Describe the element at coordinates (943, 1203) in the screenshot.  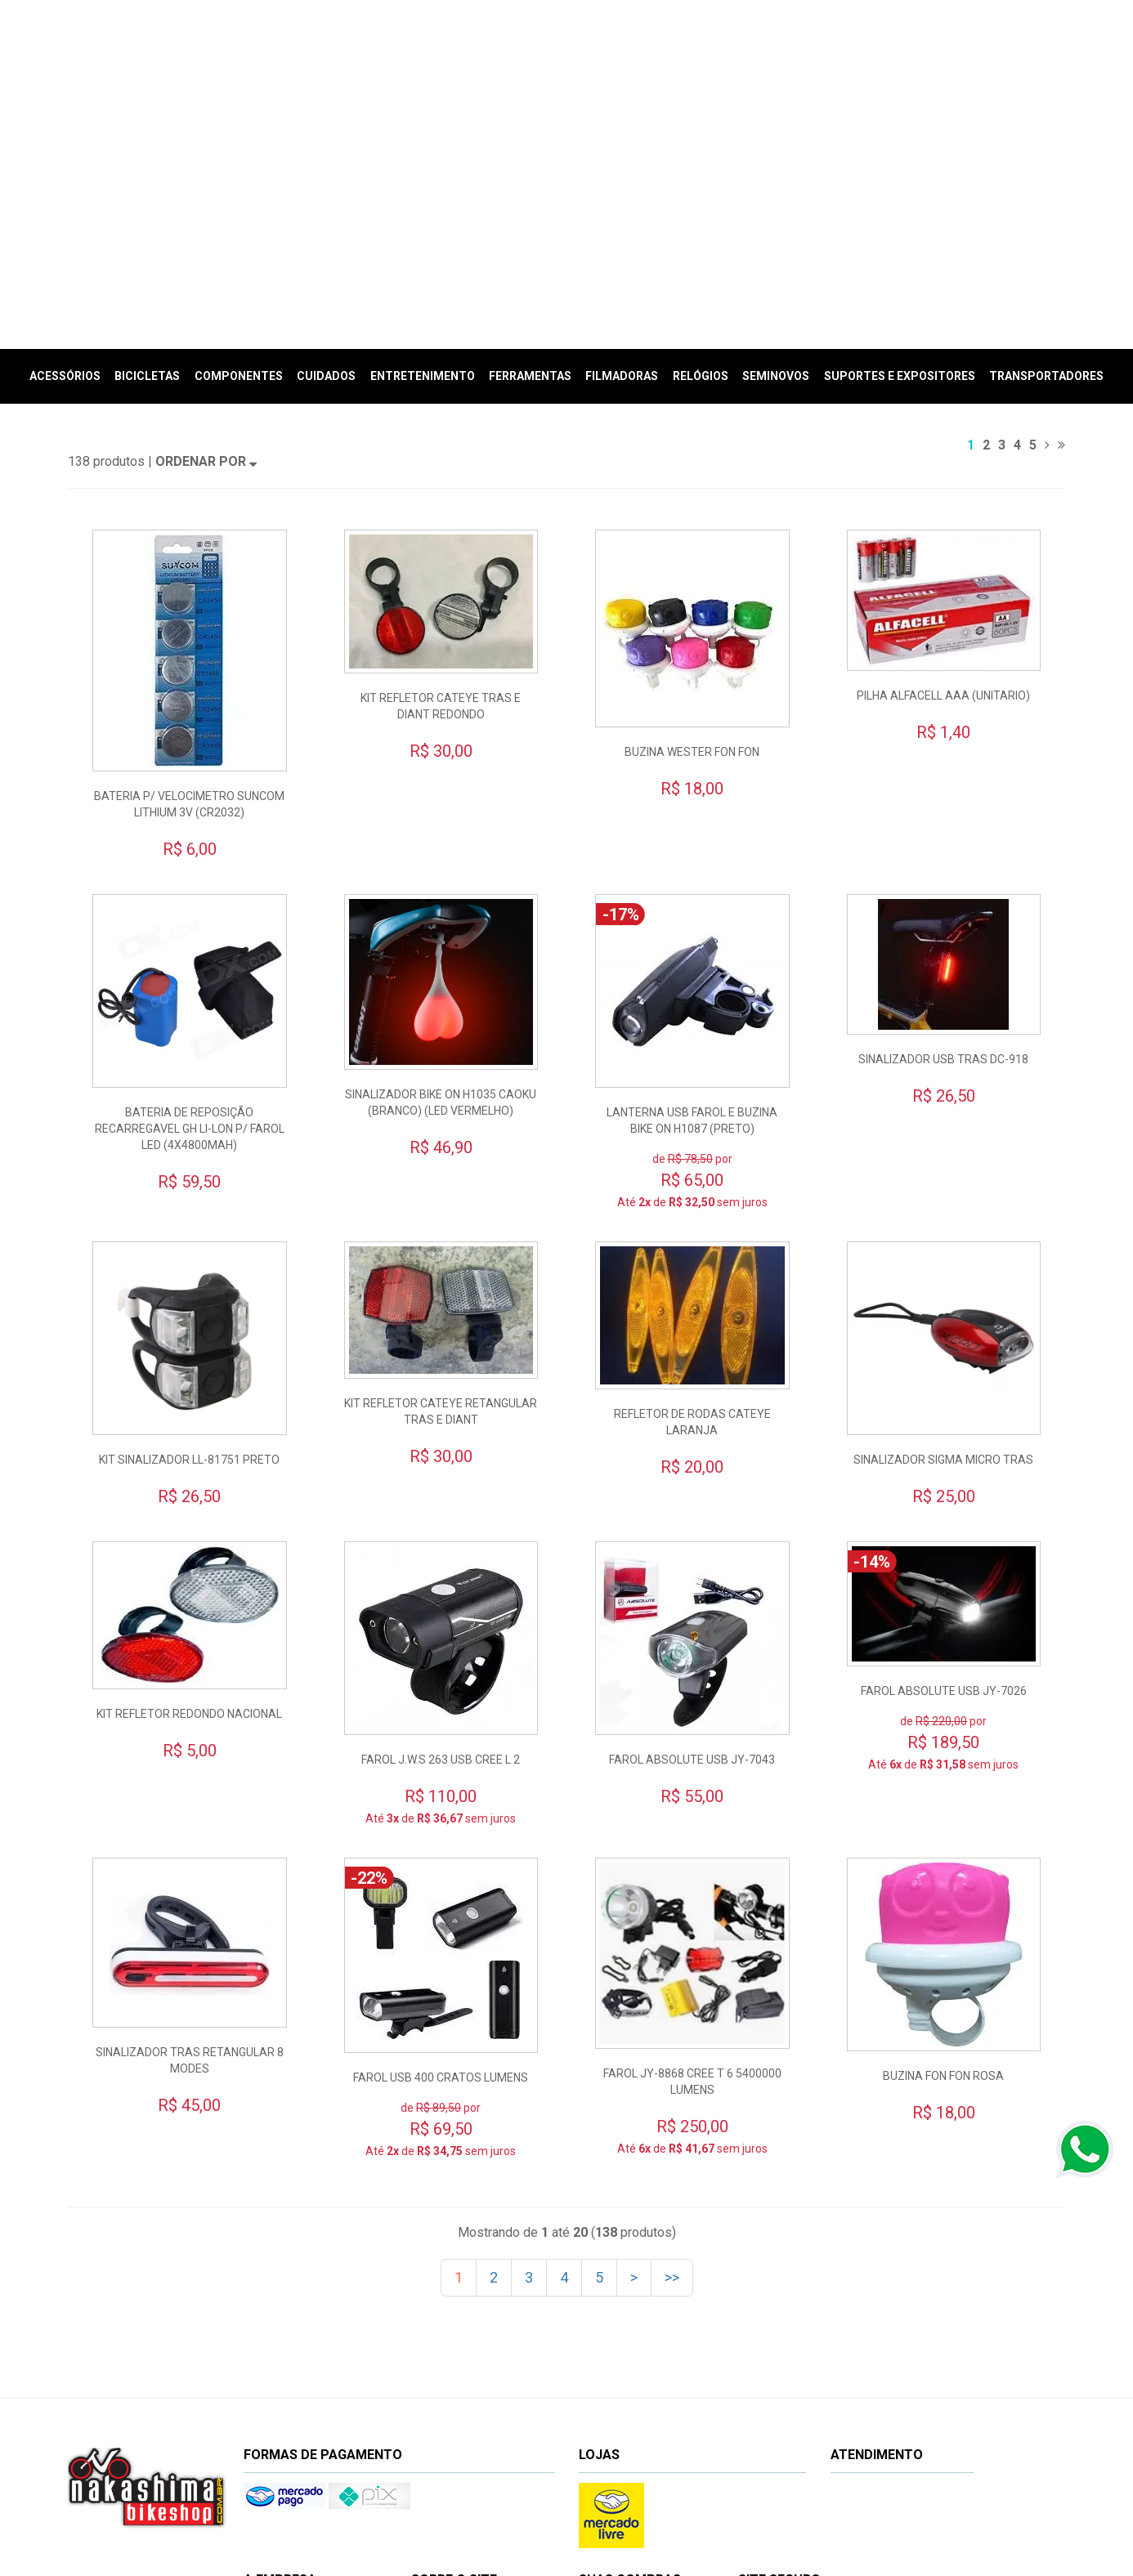
I see `SINALIZADOR SIGMA MICRO TRAS` at that location.